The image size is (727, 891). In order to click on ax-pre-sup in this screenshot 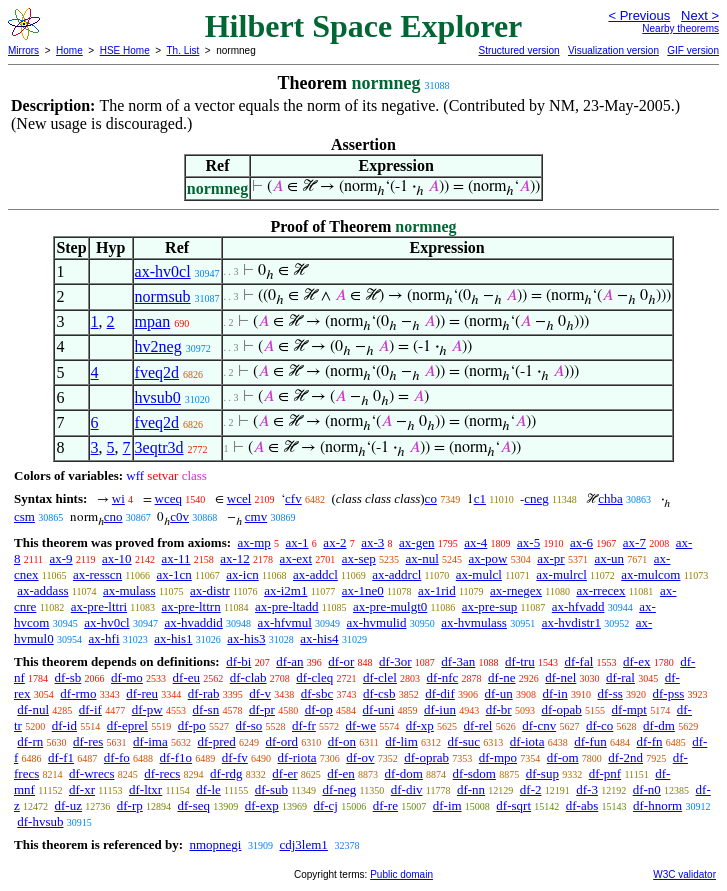, I will do `click(490, 606)`.